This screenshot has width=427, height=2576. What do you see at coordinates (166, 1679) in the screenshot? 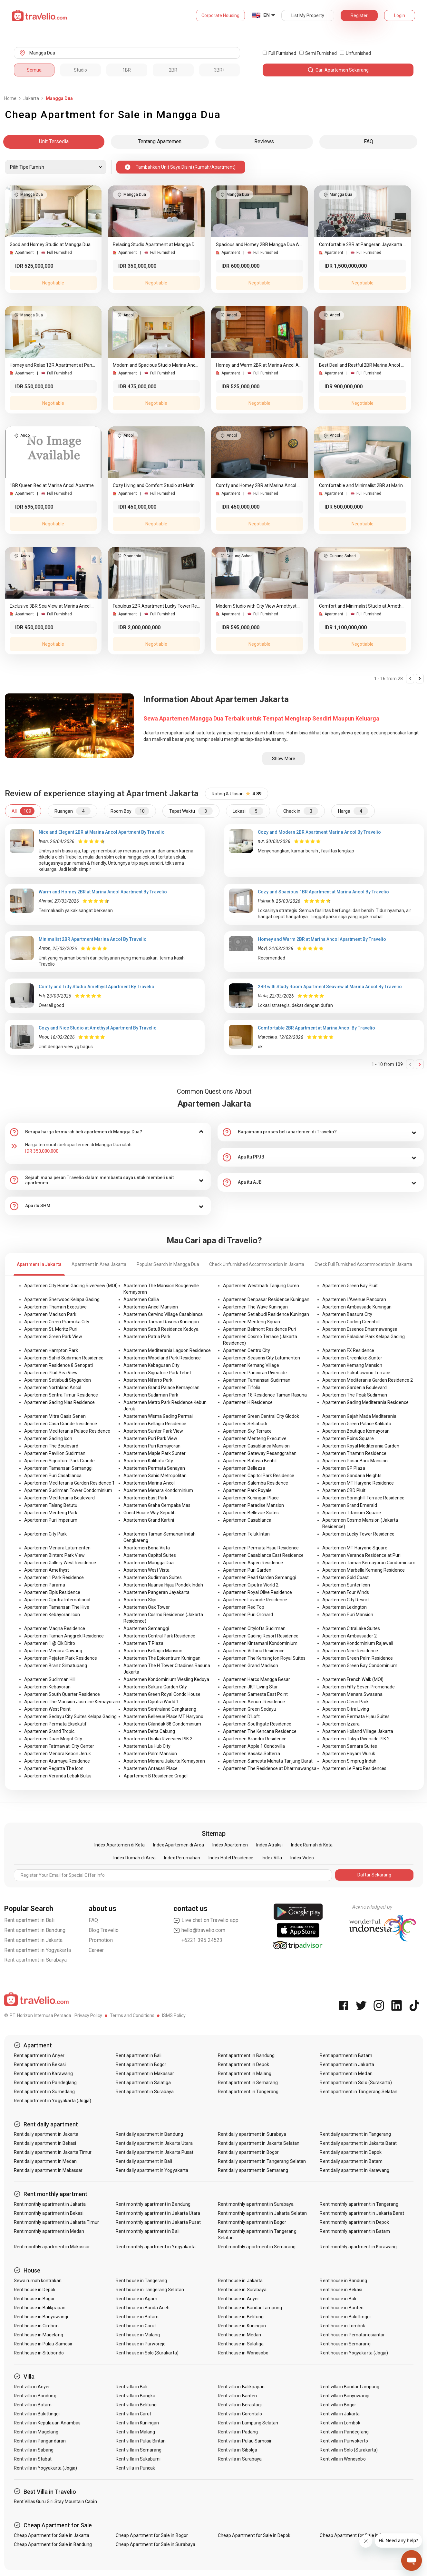
I see `Apartemen Kondominium Wesling Kedoya` at bounding box center [166, 1679].